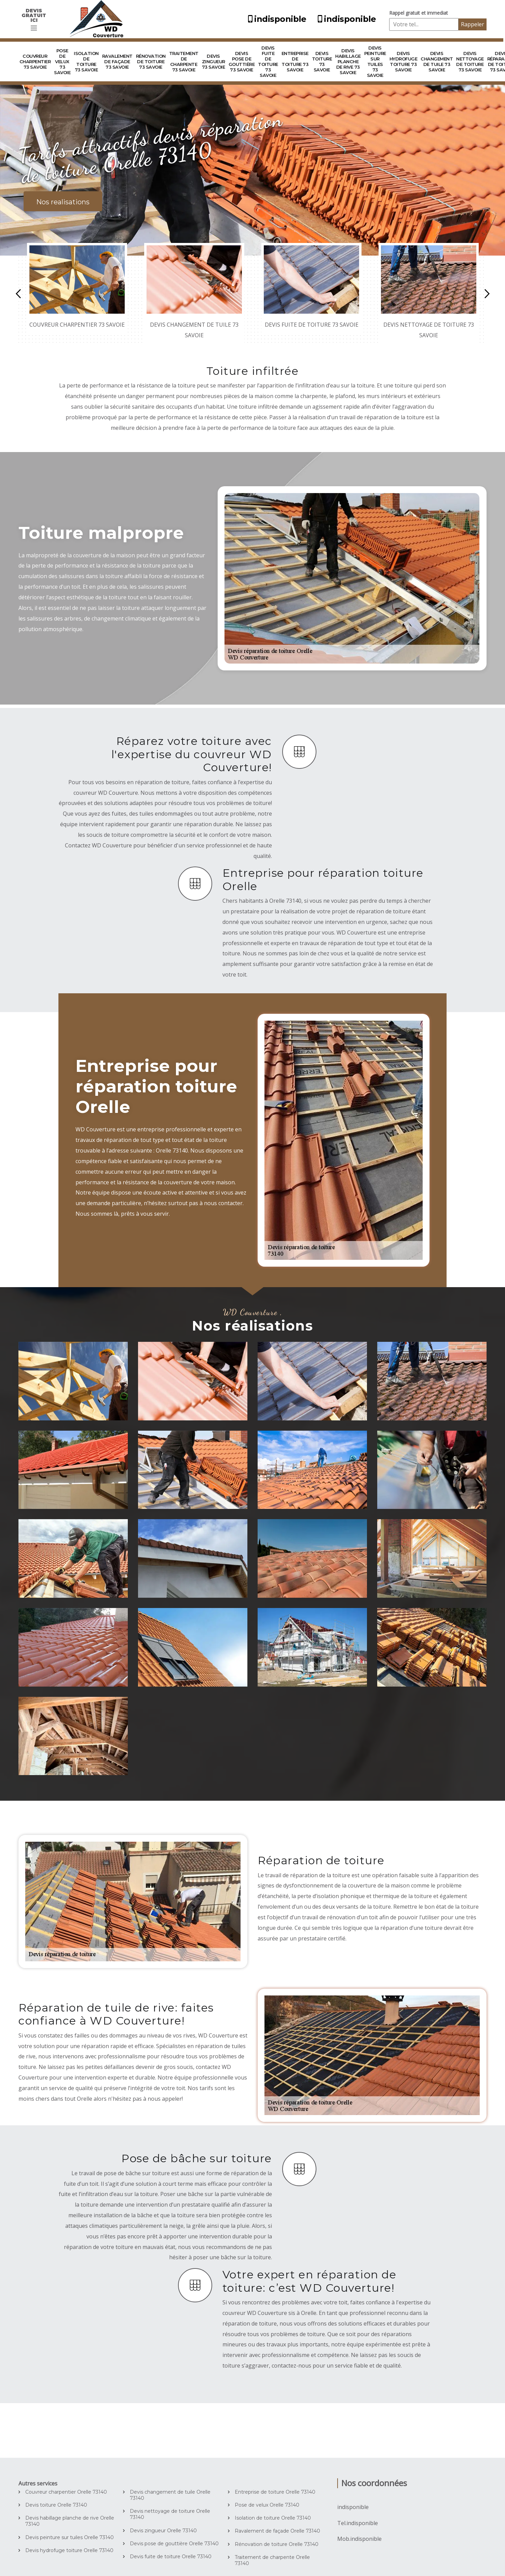 This screenshot has height=2576, width=505. What do you see at coordinates (375, 61) in the screenshot?
I see `Devis peinture sur tuiles 73 Savoie` at bounding box center [375, 61].